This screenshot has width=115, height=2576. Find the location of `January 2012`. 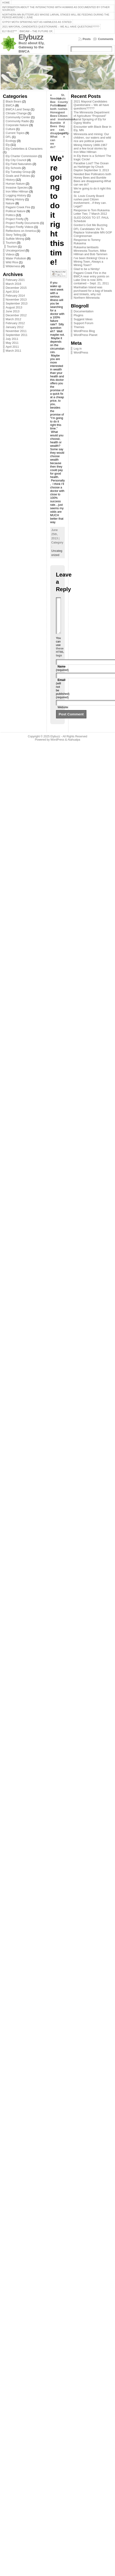

January 2012 is located at coordinates (15, 327).